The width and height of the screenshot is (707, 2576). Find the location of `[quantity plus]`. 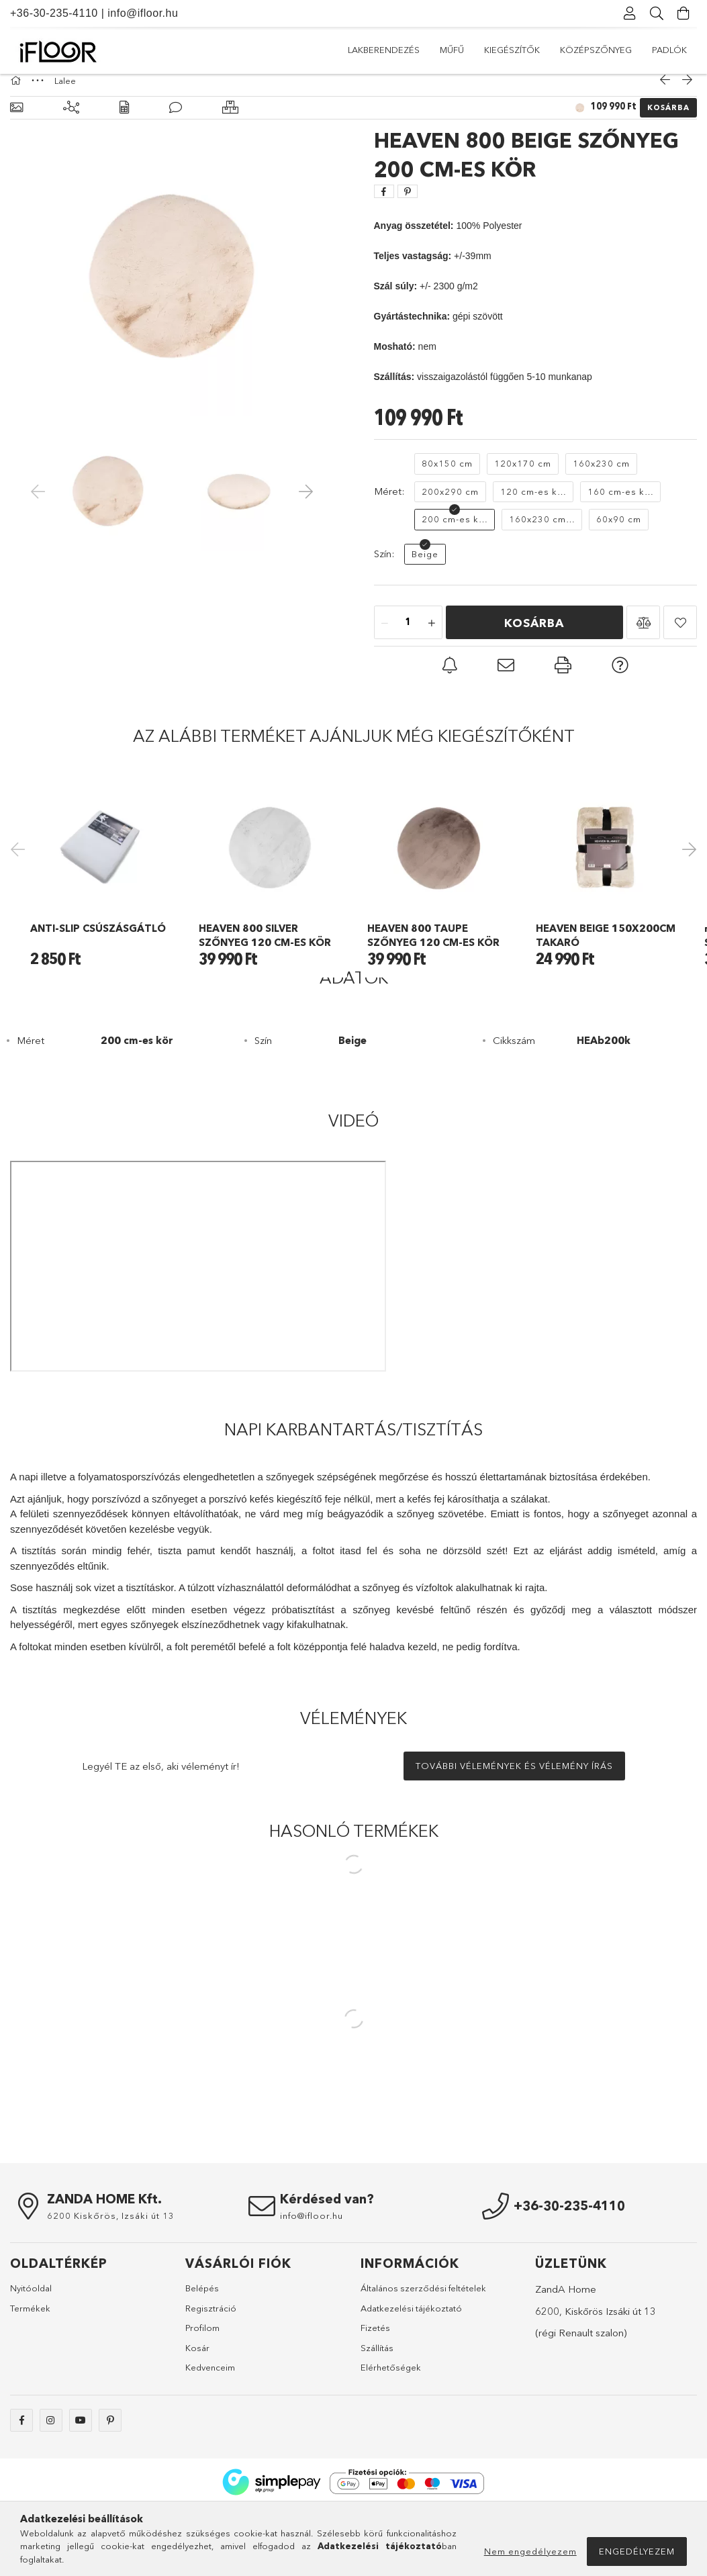

[quantity plus] is located at coordinates (432, 636).